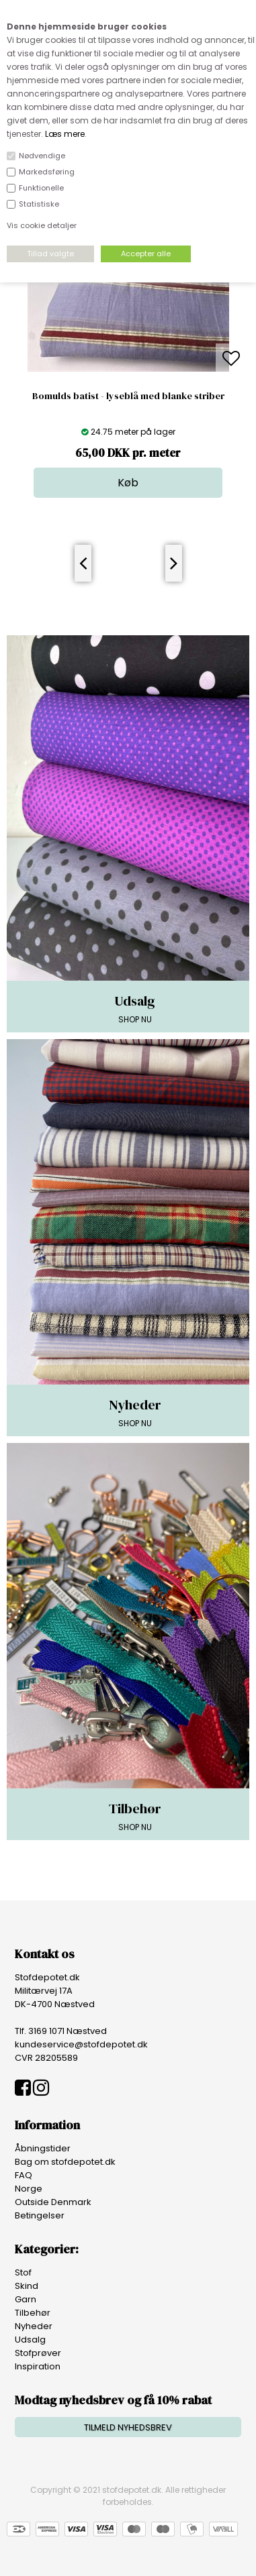 The image size is (256, 2576). Describe the element at coordinates (38, 2353) in the screenshot. I see `Stofprøver` at that location.